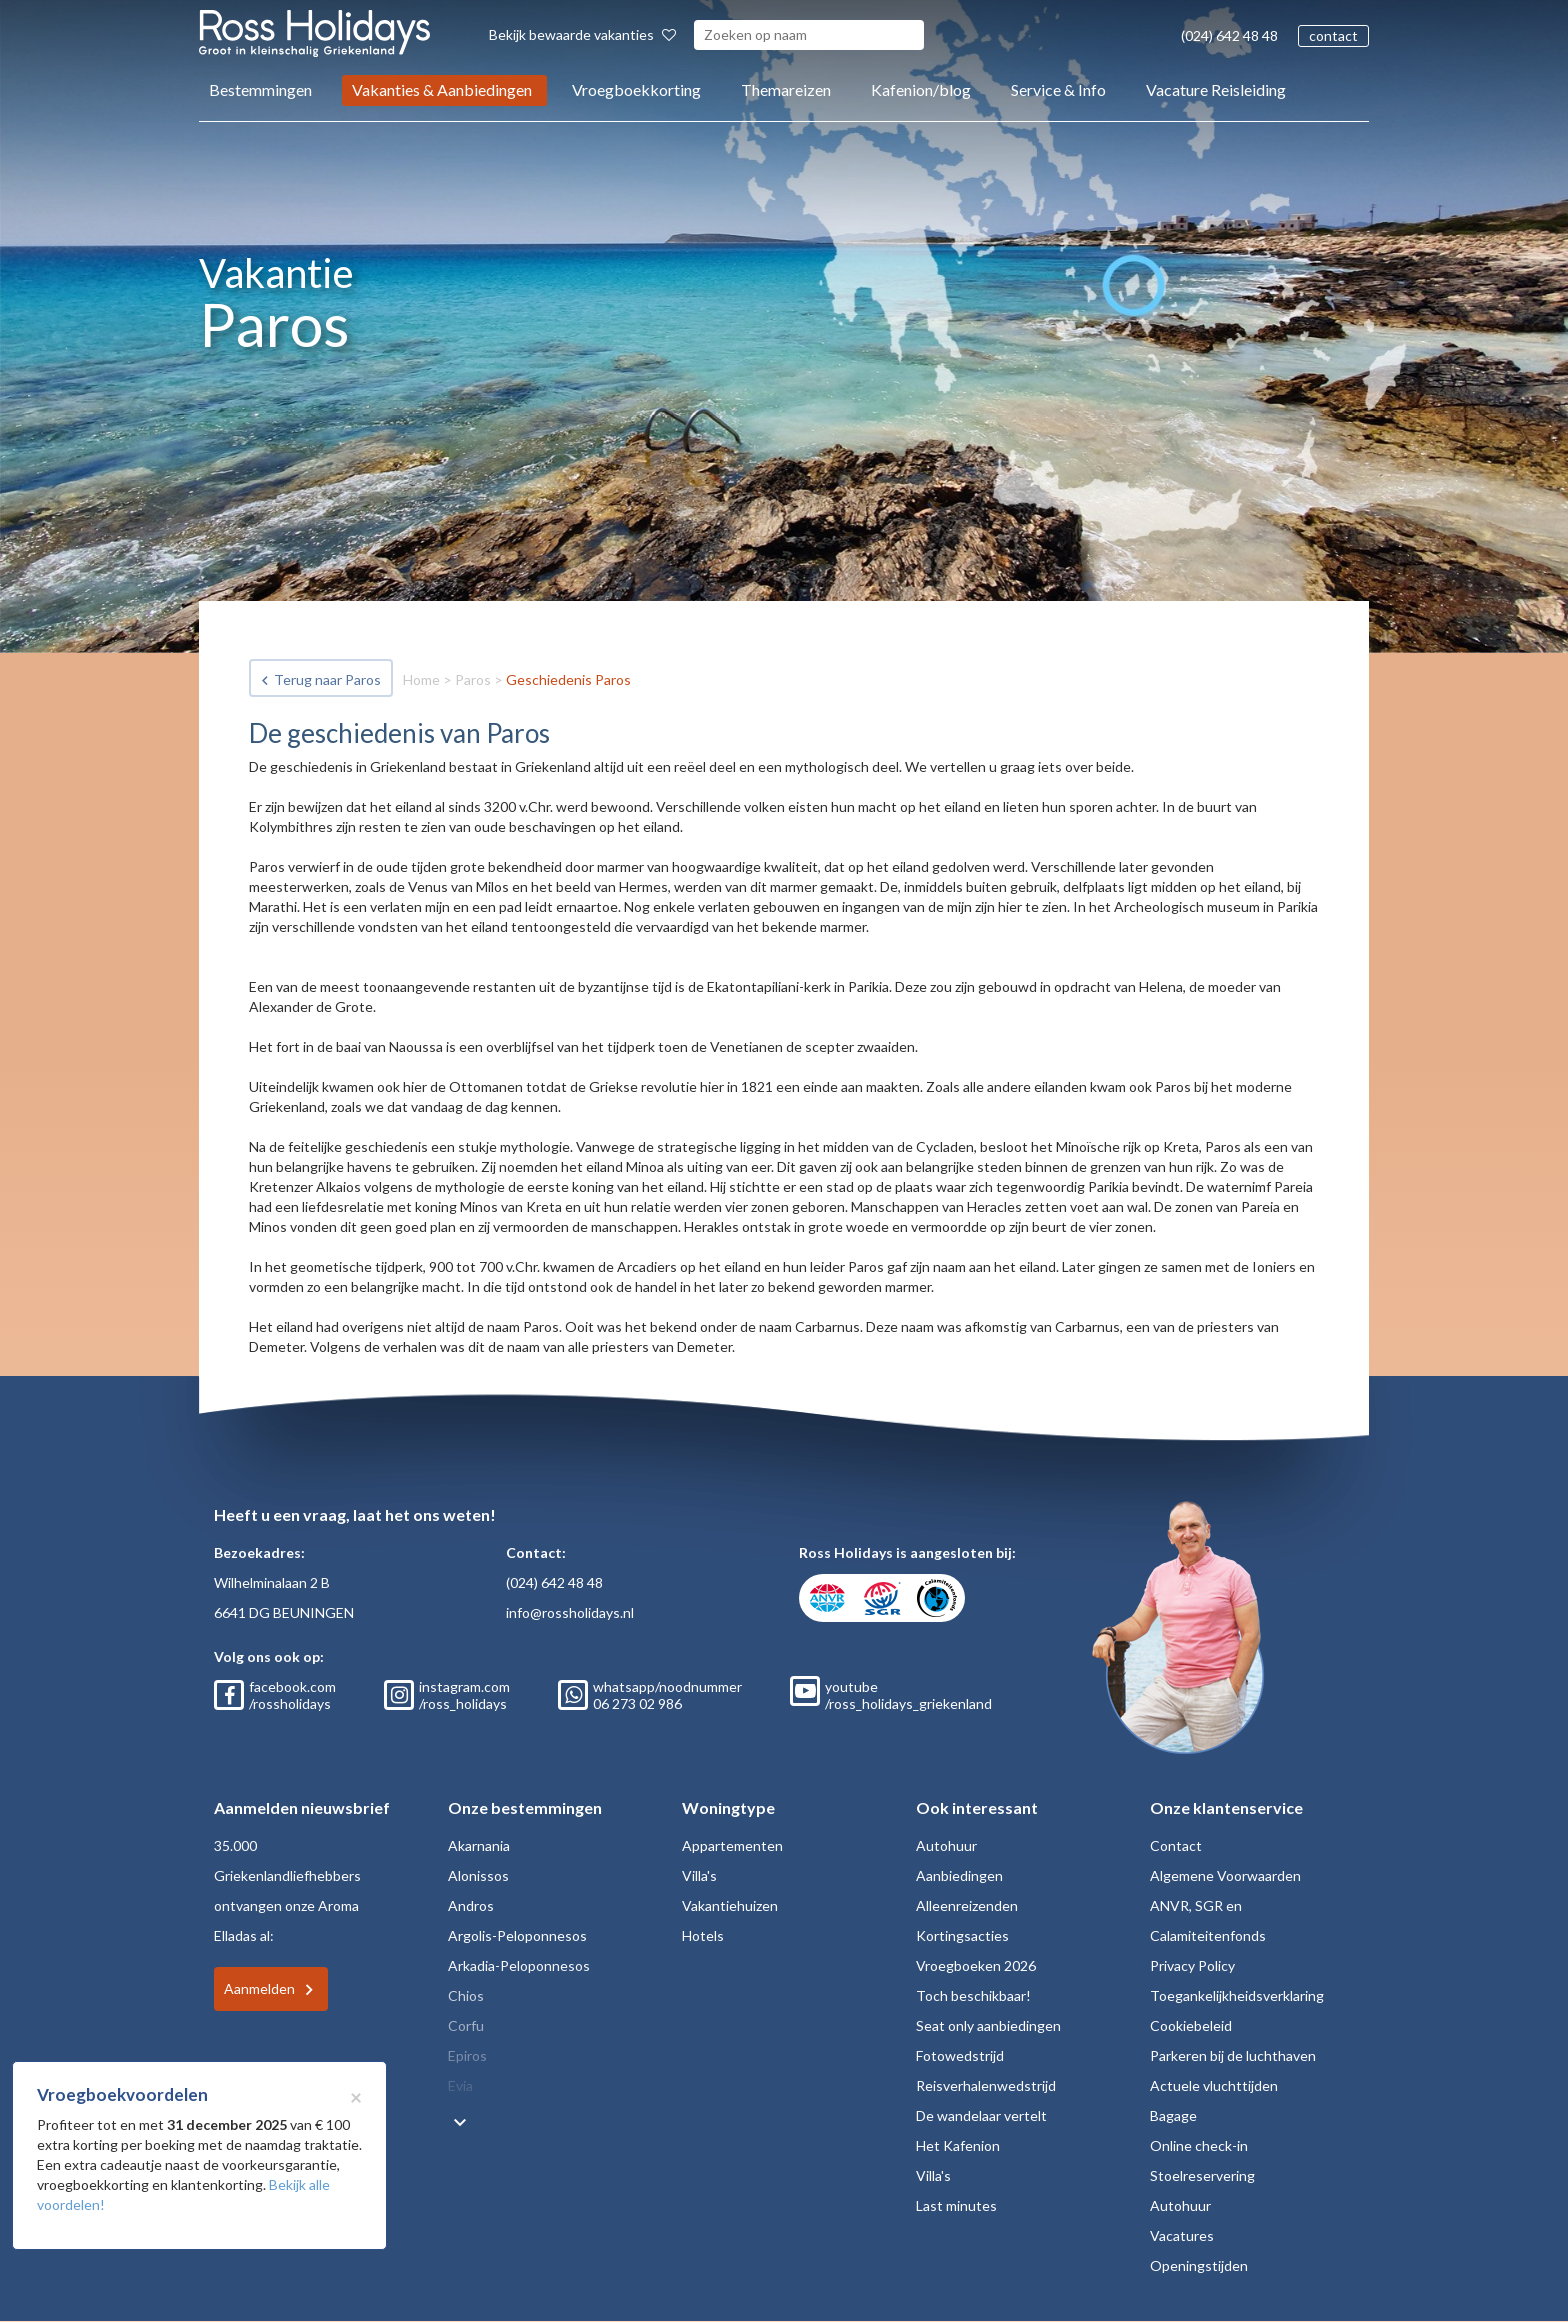  What do you see at coordinates (973, 1995) in the screenshot?
I see `Toch beschikbaar!` at bounding box center [973, 1995].